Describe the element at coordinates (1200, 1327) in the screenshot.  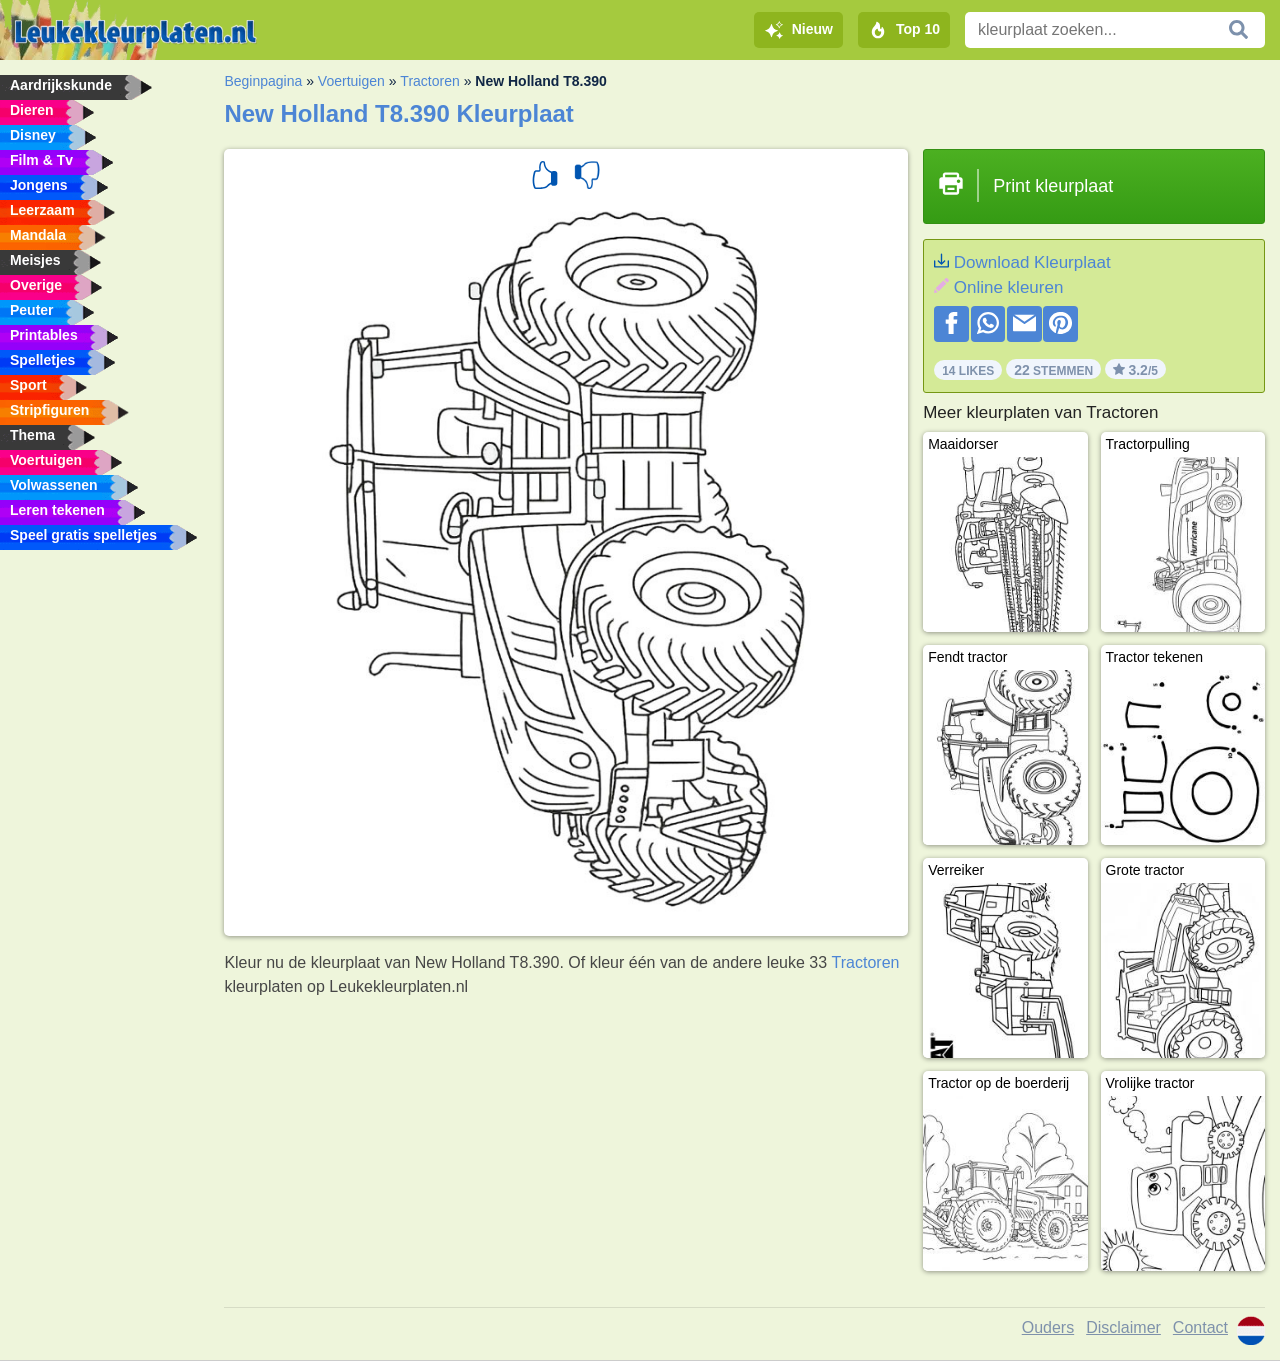
I see `Contact` at that location.